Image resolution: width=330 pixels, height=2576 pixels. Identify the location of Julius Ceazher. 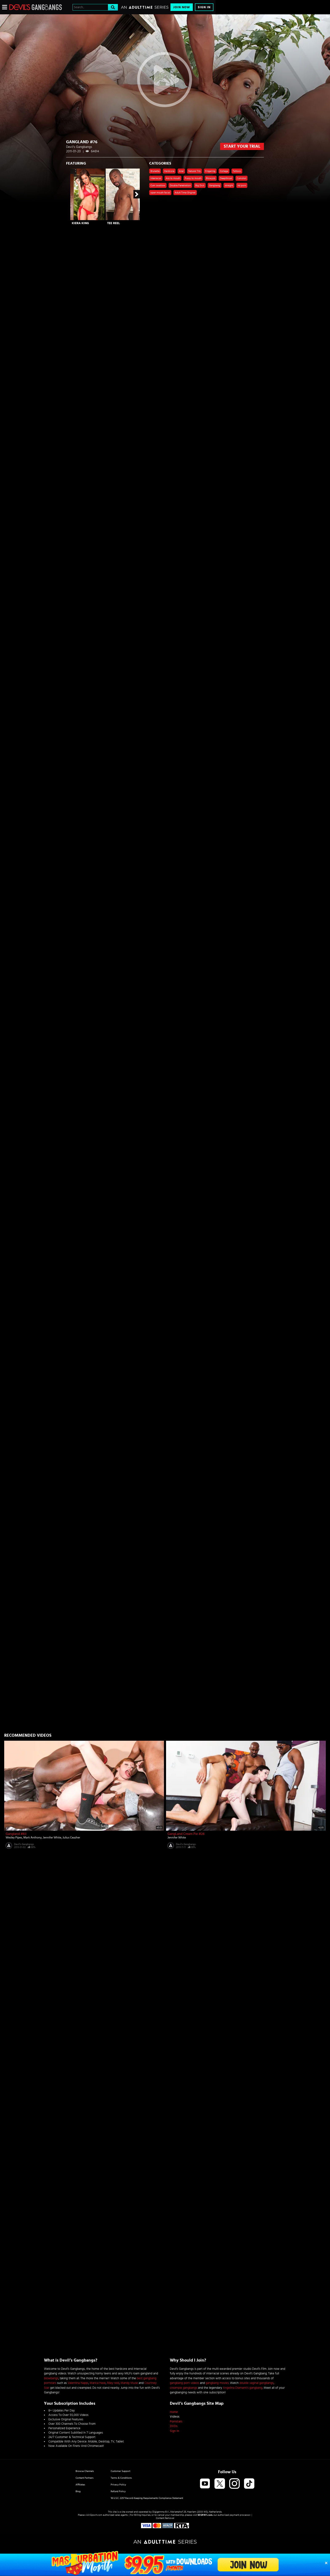
(71, 1837).